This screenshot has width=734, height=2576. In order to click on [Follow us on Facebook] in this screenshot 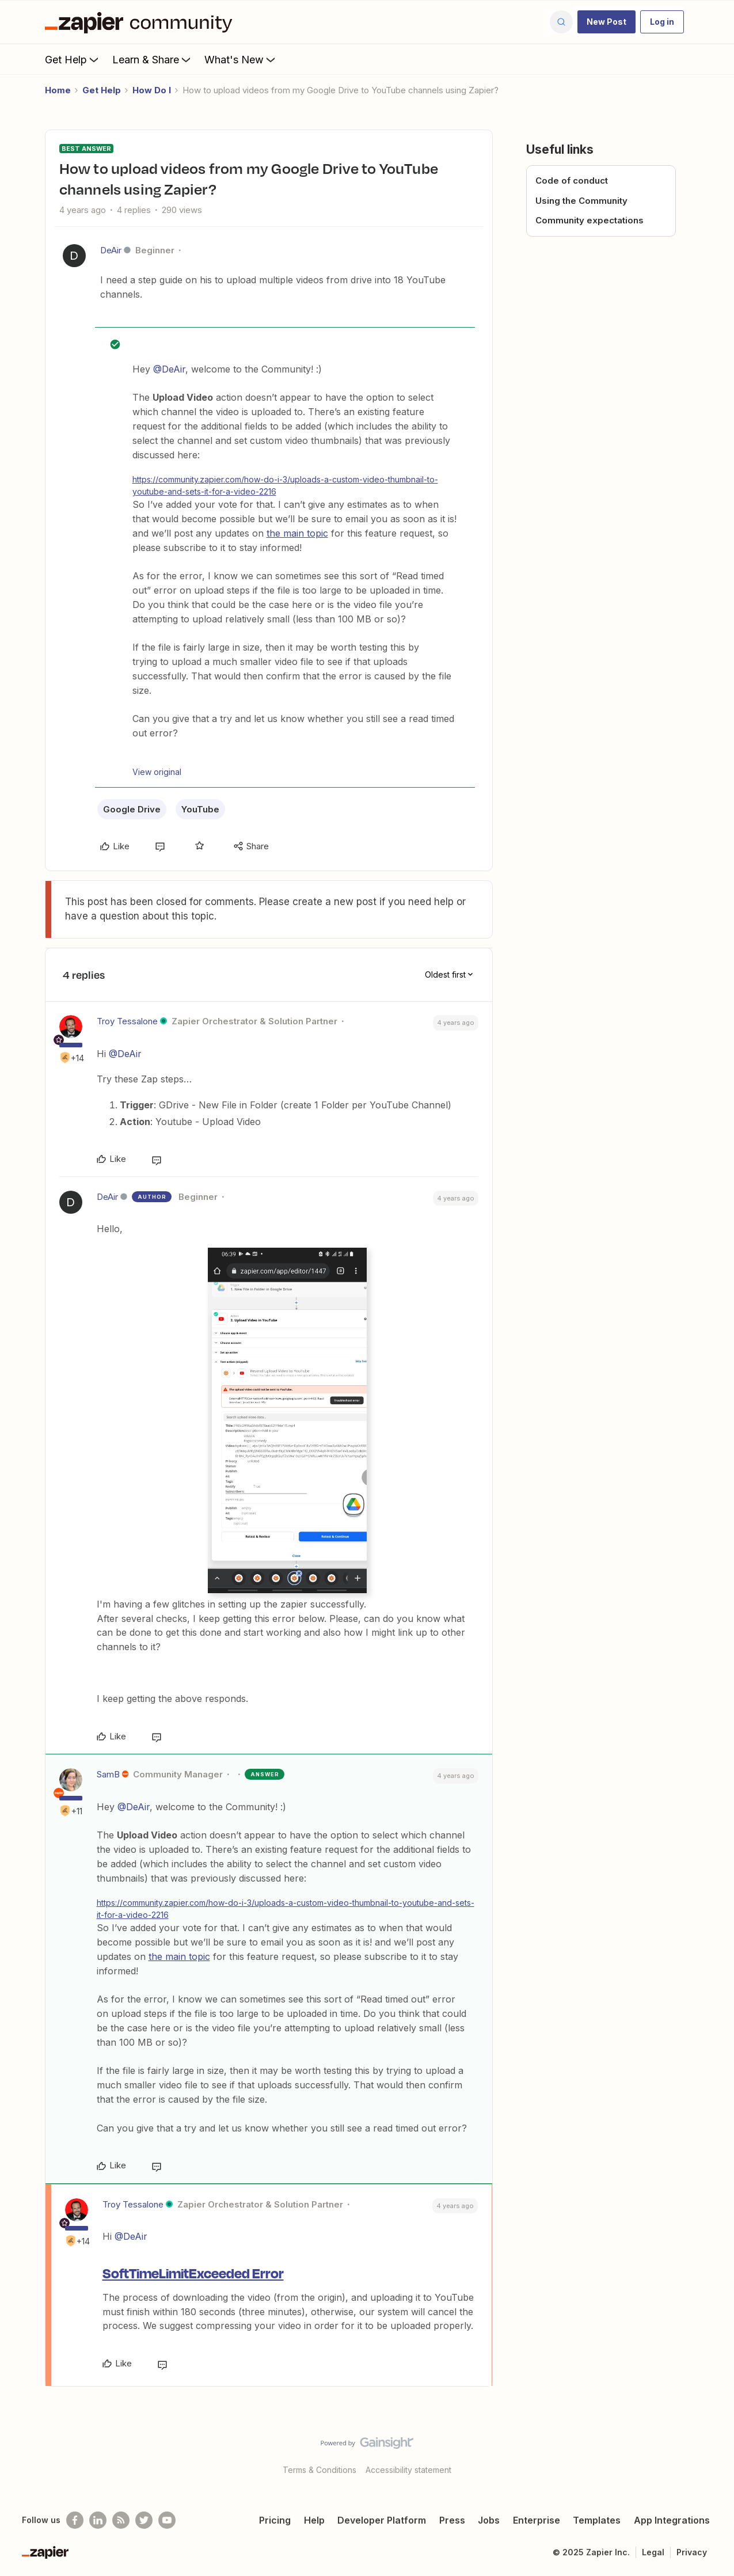, I will do `click(74, 2520)`.